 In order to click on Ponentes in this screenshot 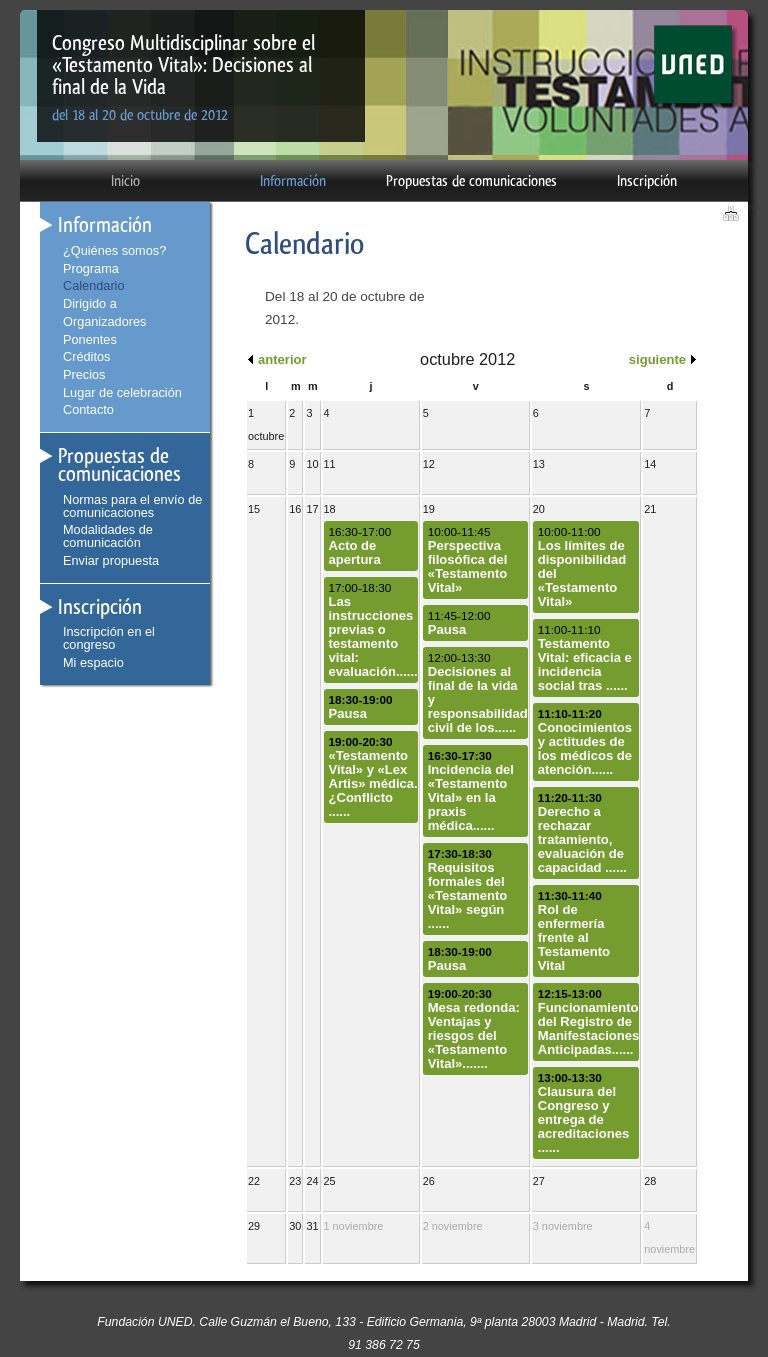, I will do `click(90, 339)`.